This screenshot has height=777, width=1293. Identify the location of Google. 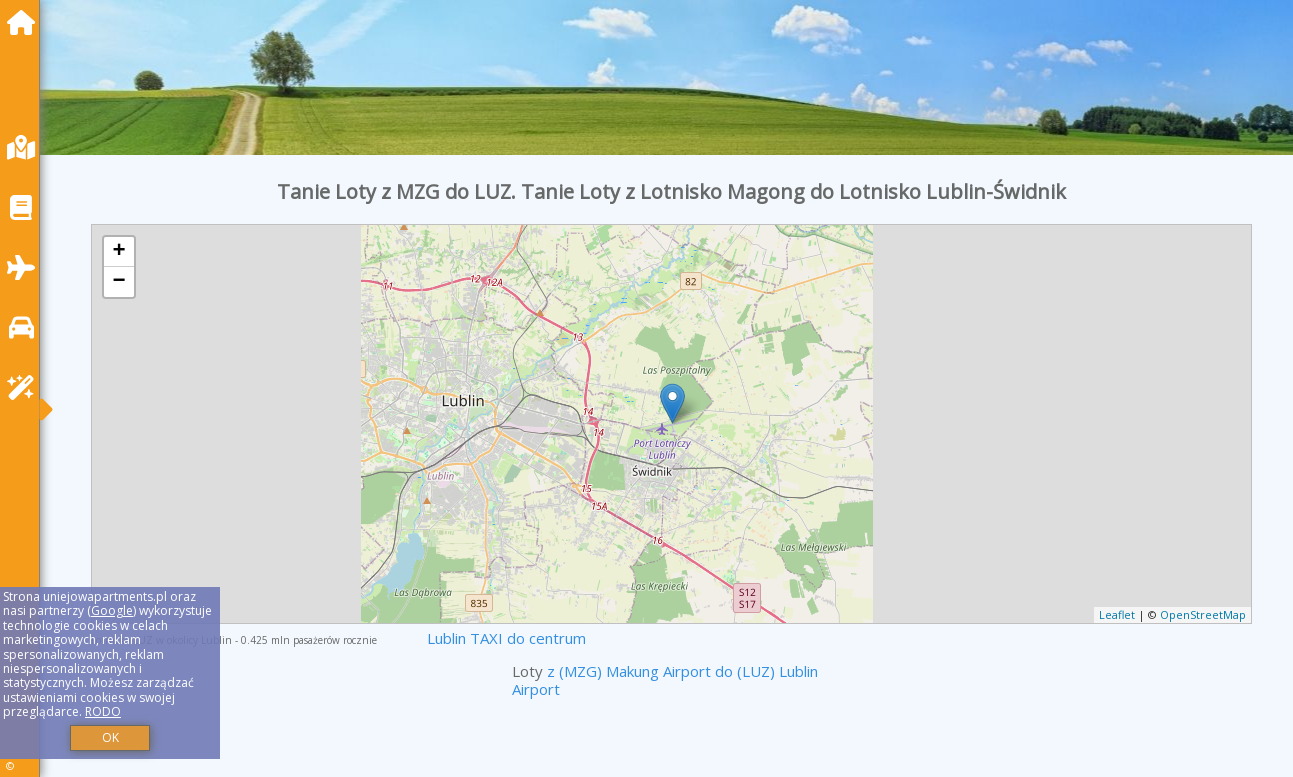
(112, 610).